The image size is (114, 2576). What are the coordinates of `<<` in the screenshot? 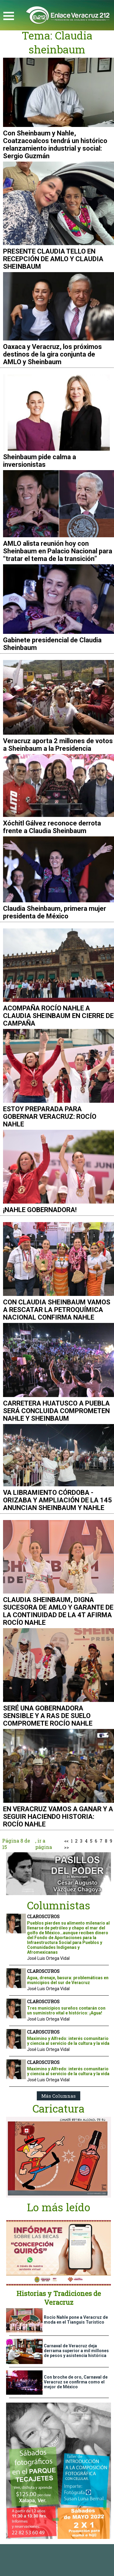 It's located at (66, 1841).